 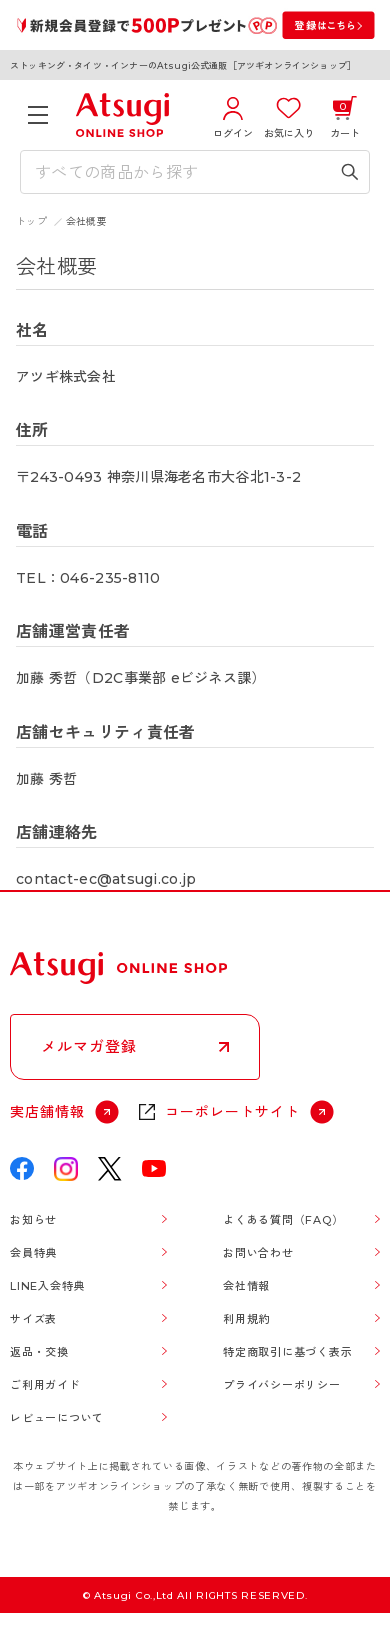 I want to click on 利用規約, so click(x=246, y=1319).